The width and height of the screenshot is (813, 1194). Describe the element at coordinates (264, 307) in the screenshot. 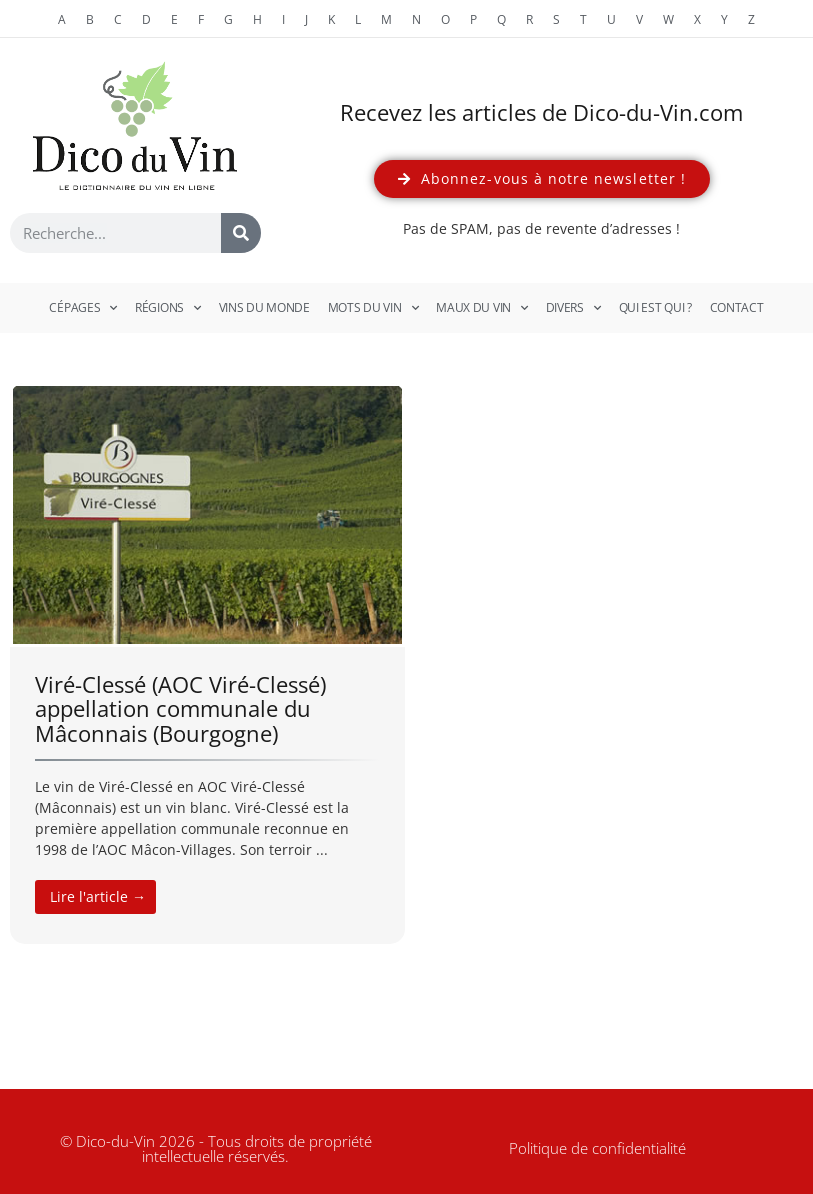

I see `Vins du monde` at that location.